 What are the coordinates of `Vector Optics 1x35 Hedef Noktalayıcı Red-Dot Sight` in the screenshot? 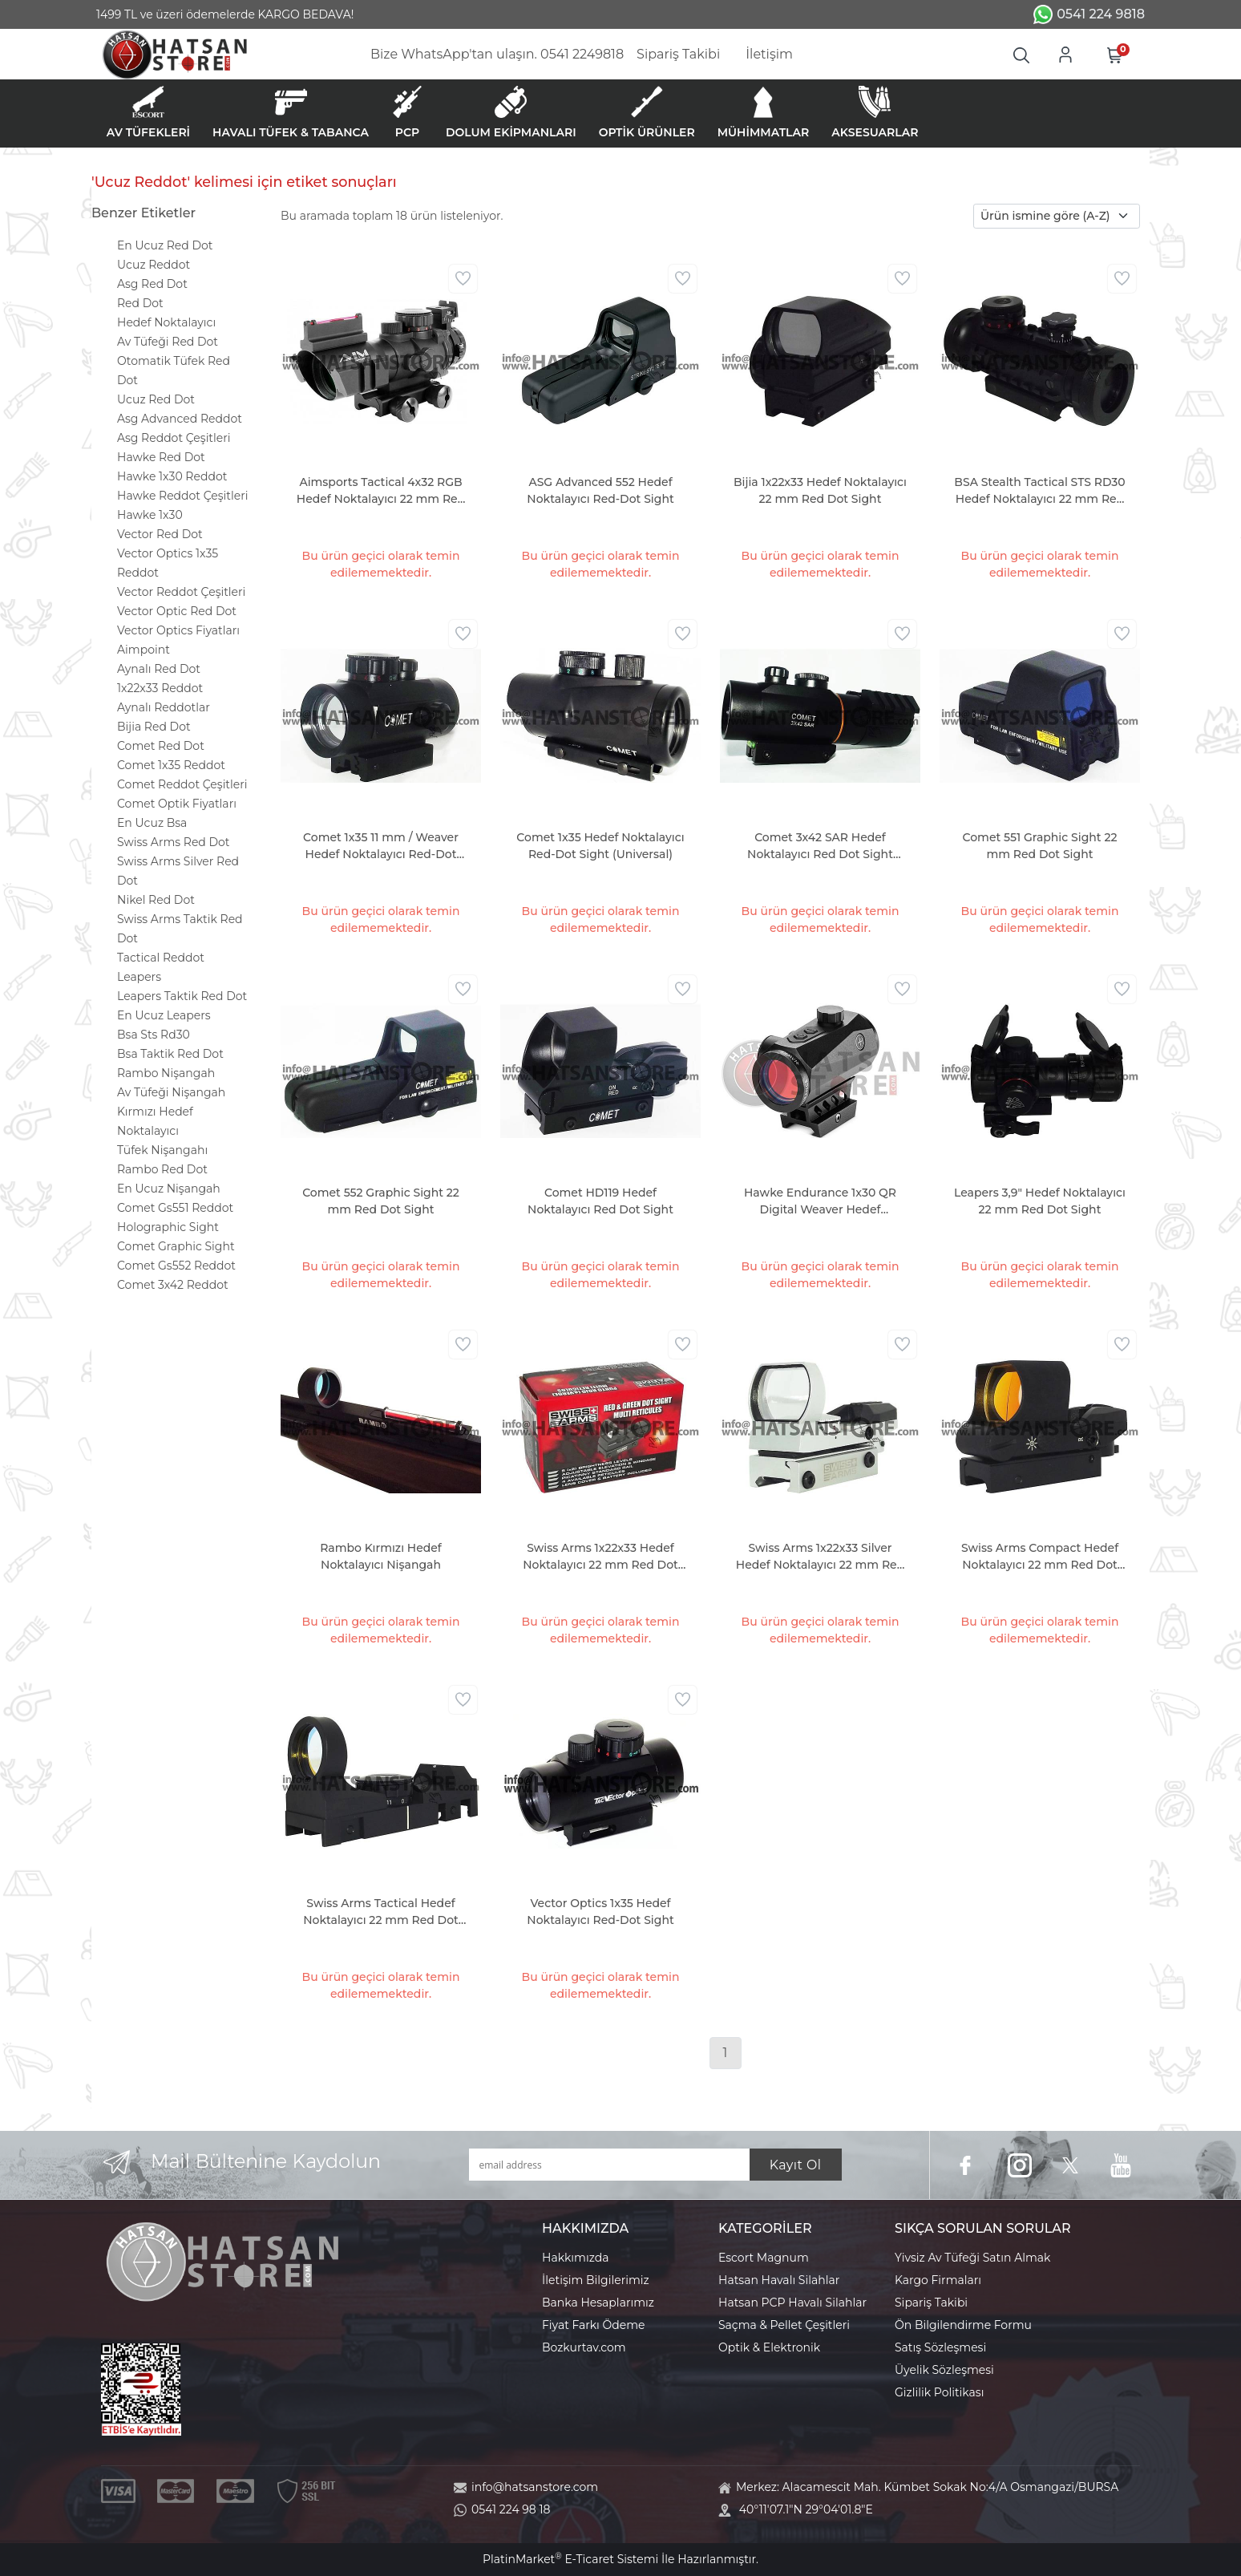 It's located at (600, 1911).